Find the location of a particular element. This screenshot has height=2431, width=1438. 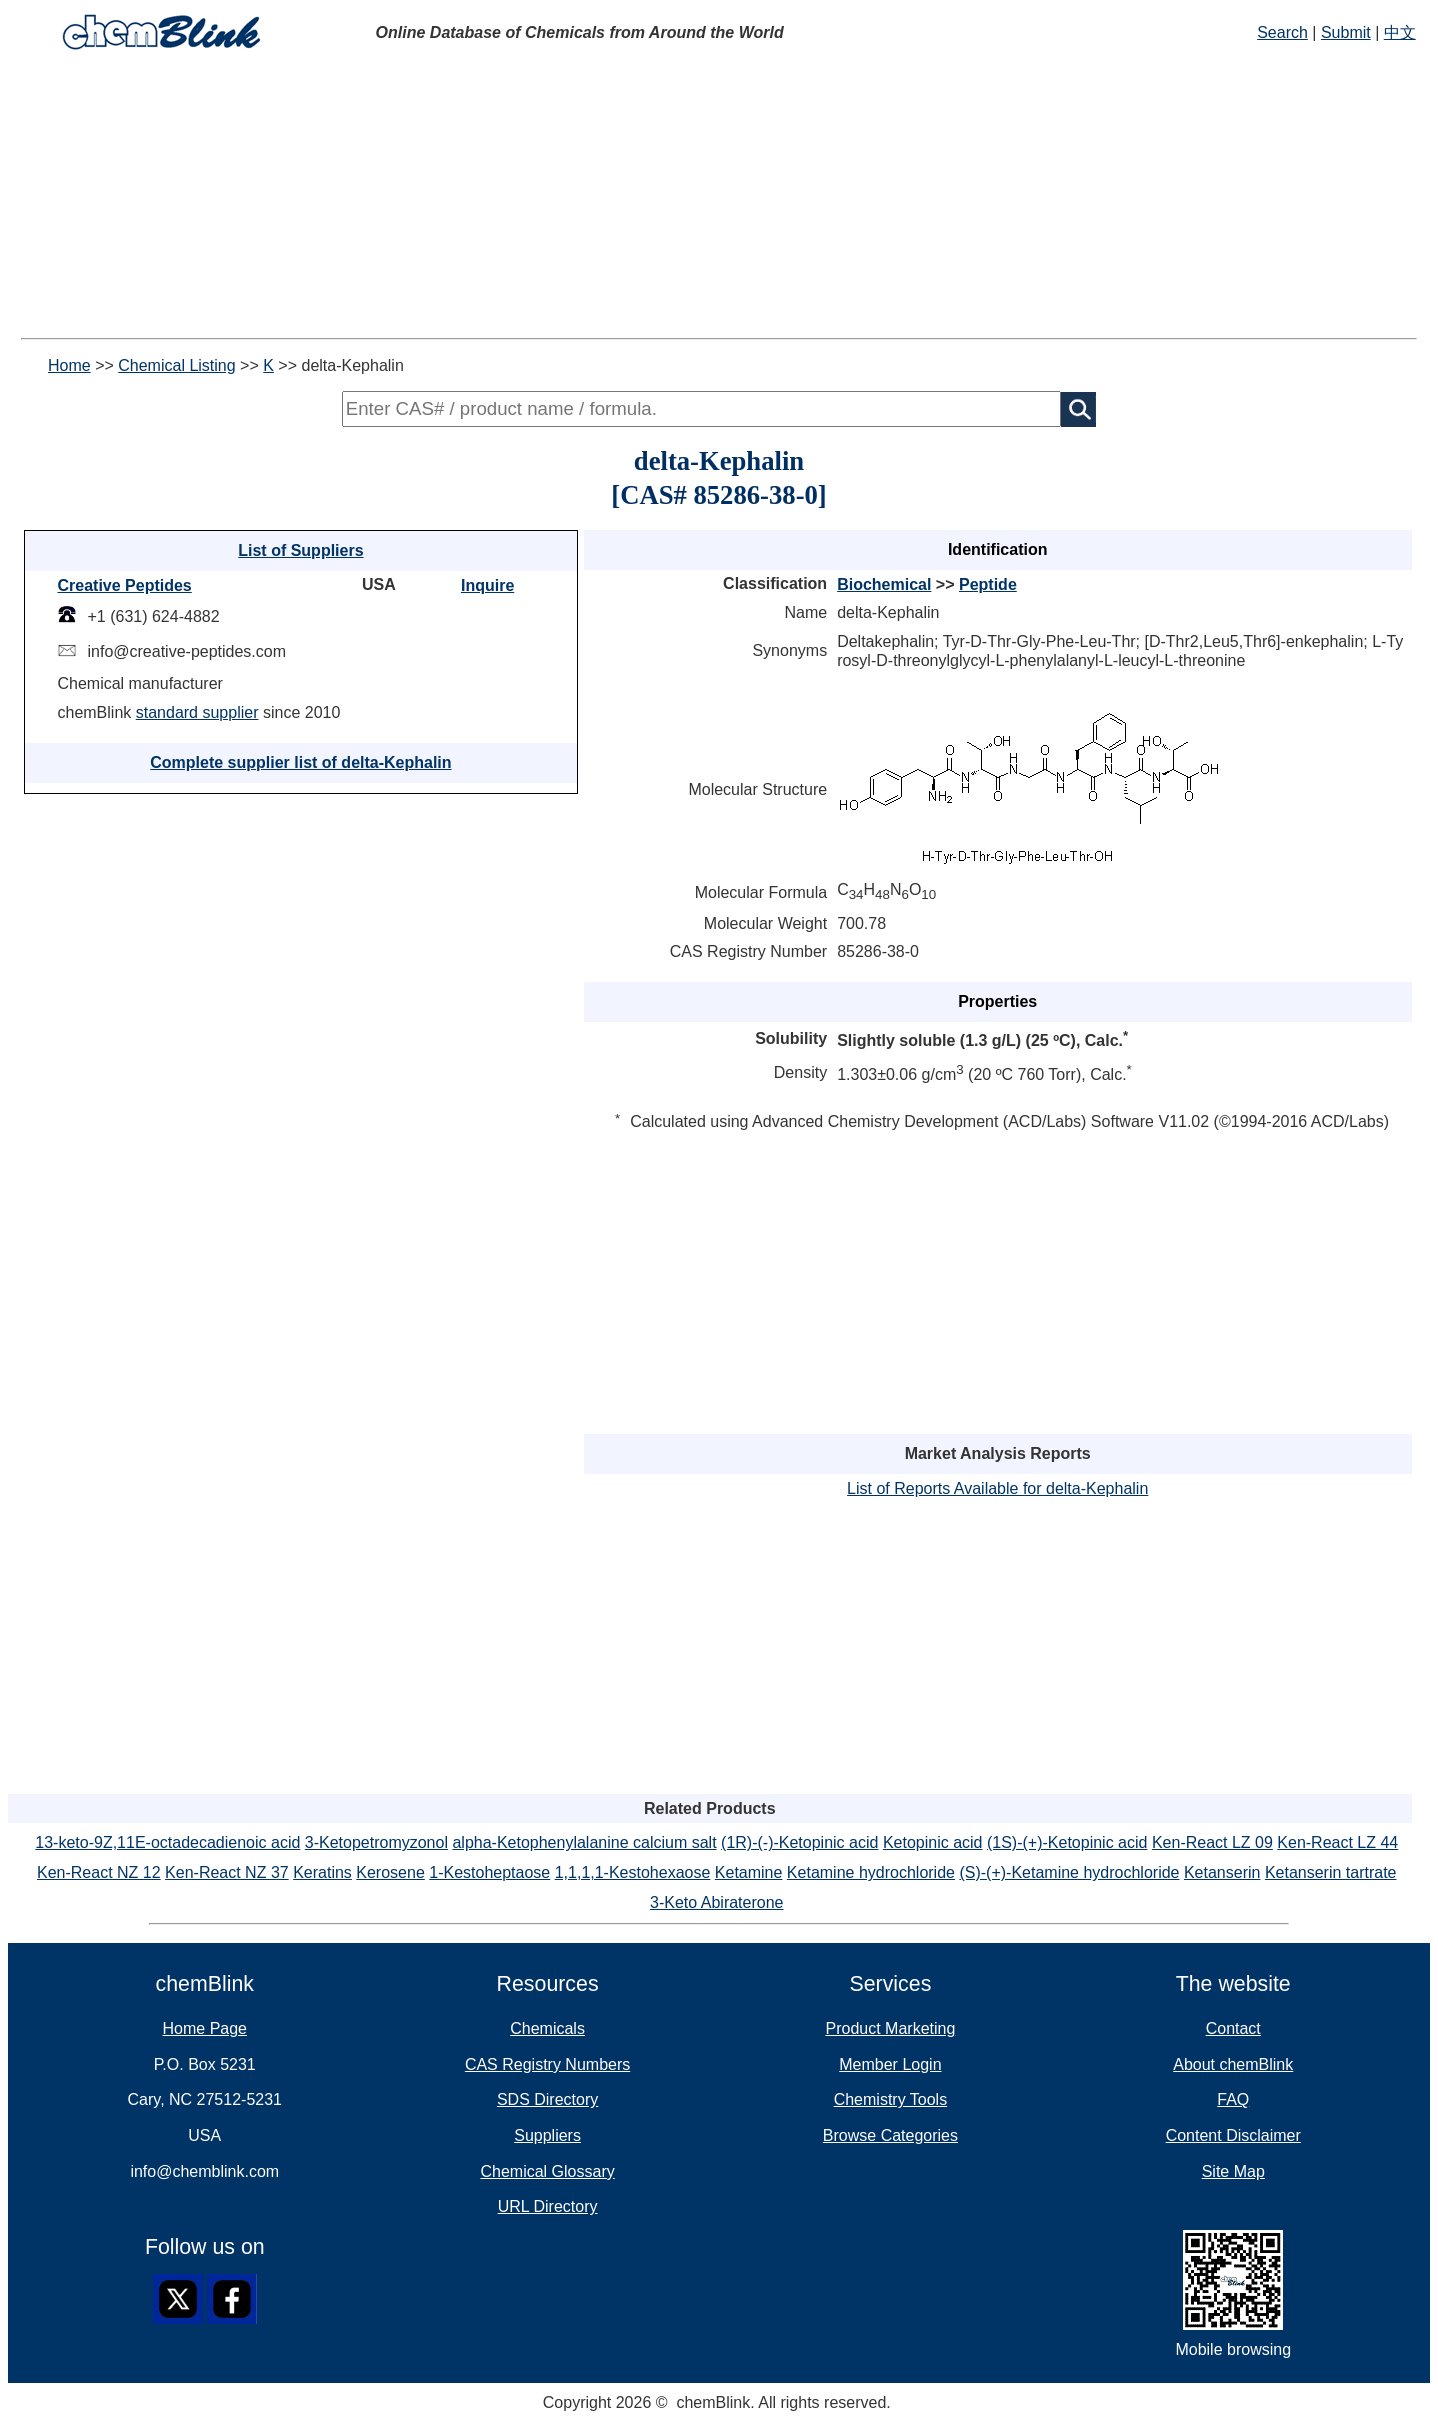

Ken-React LZ 09 is located at coordinates (1212, 1842).